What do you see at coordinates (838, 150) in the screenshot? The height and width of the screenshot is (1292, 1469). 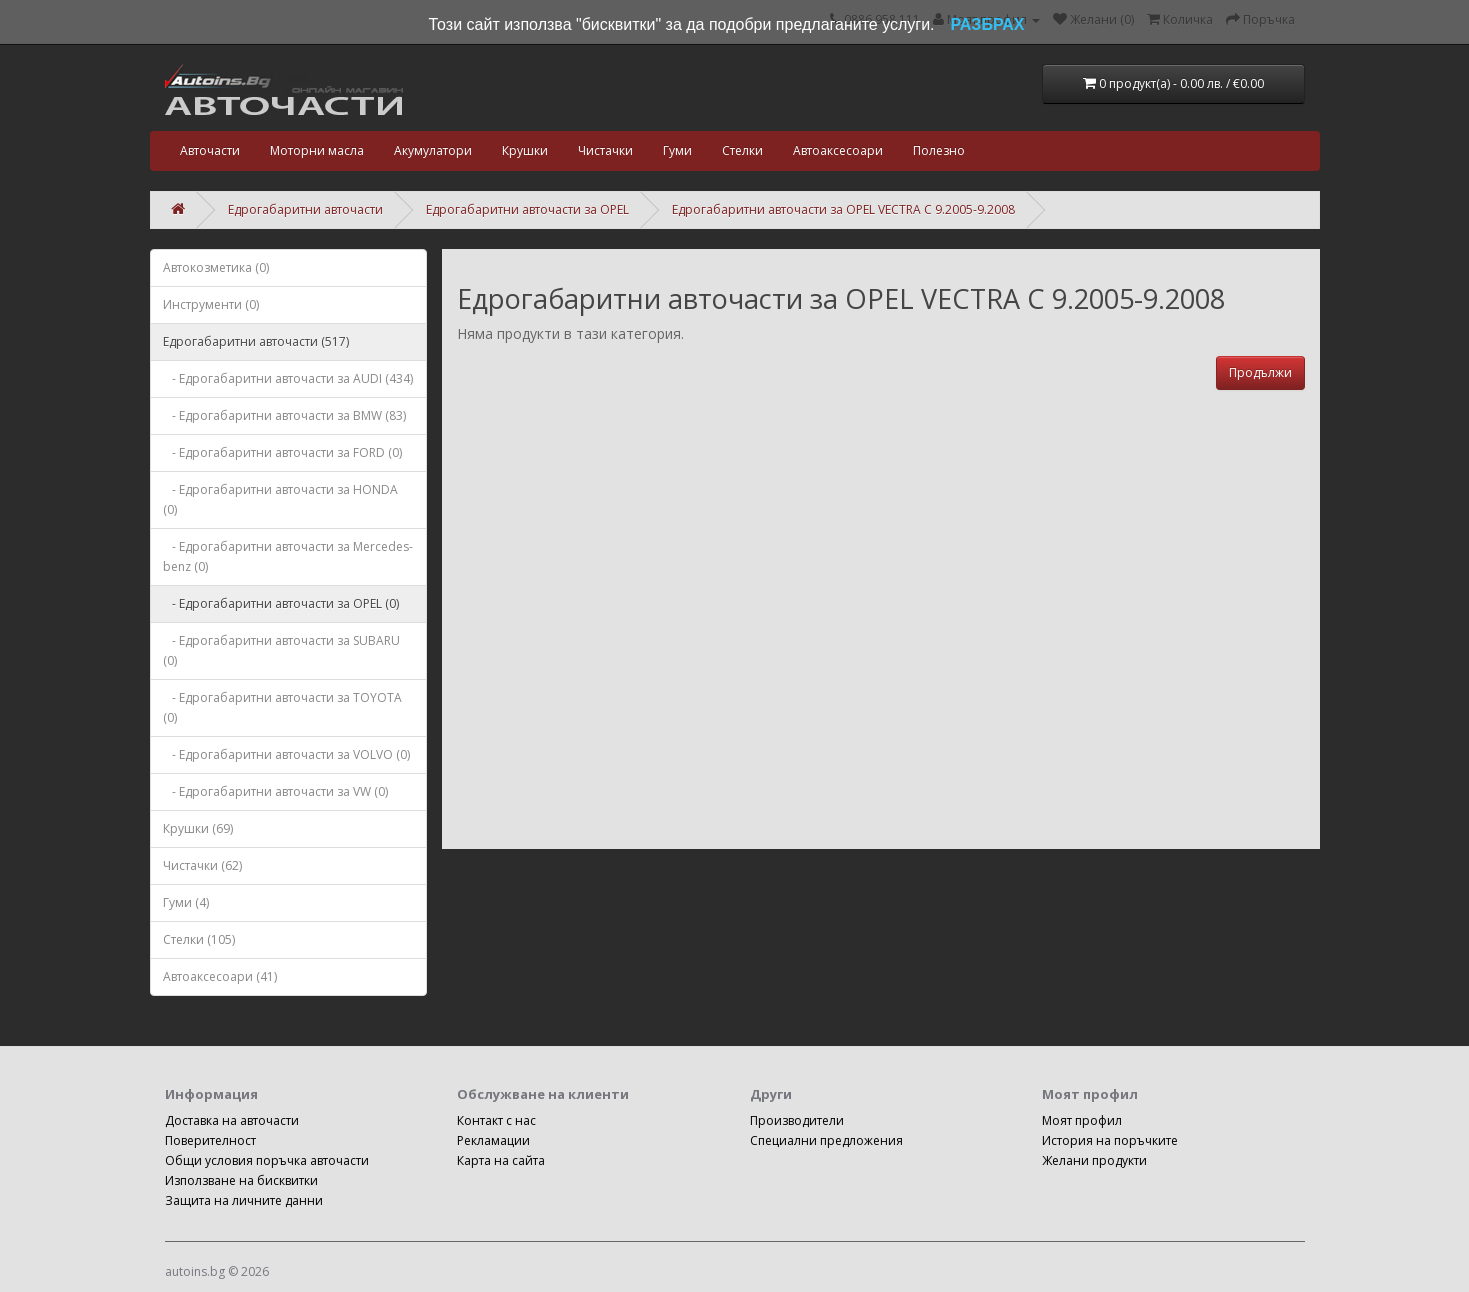 I see `Автоаксесоари` at bounding box center [838, 150].